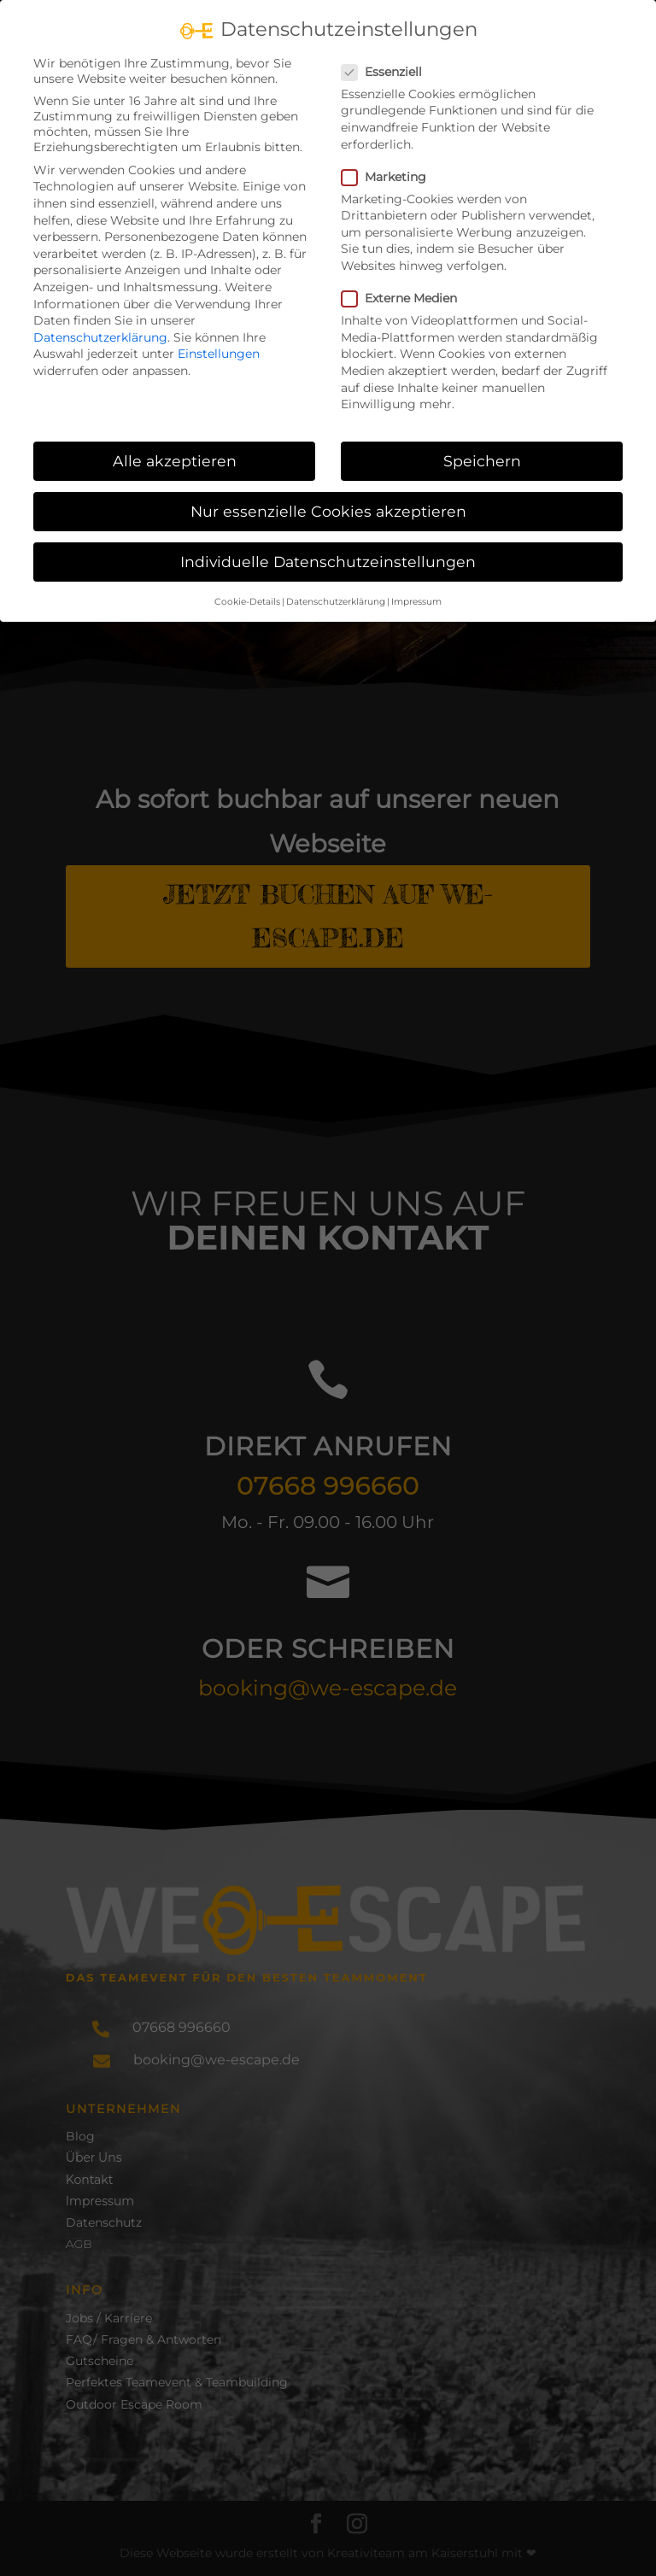 This screenshot has height=2576, width=656. I want to click on Externe Medien, so click(406, 298).